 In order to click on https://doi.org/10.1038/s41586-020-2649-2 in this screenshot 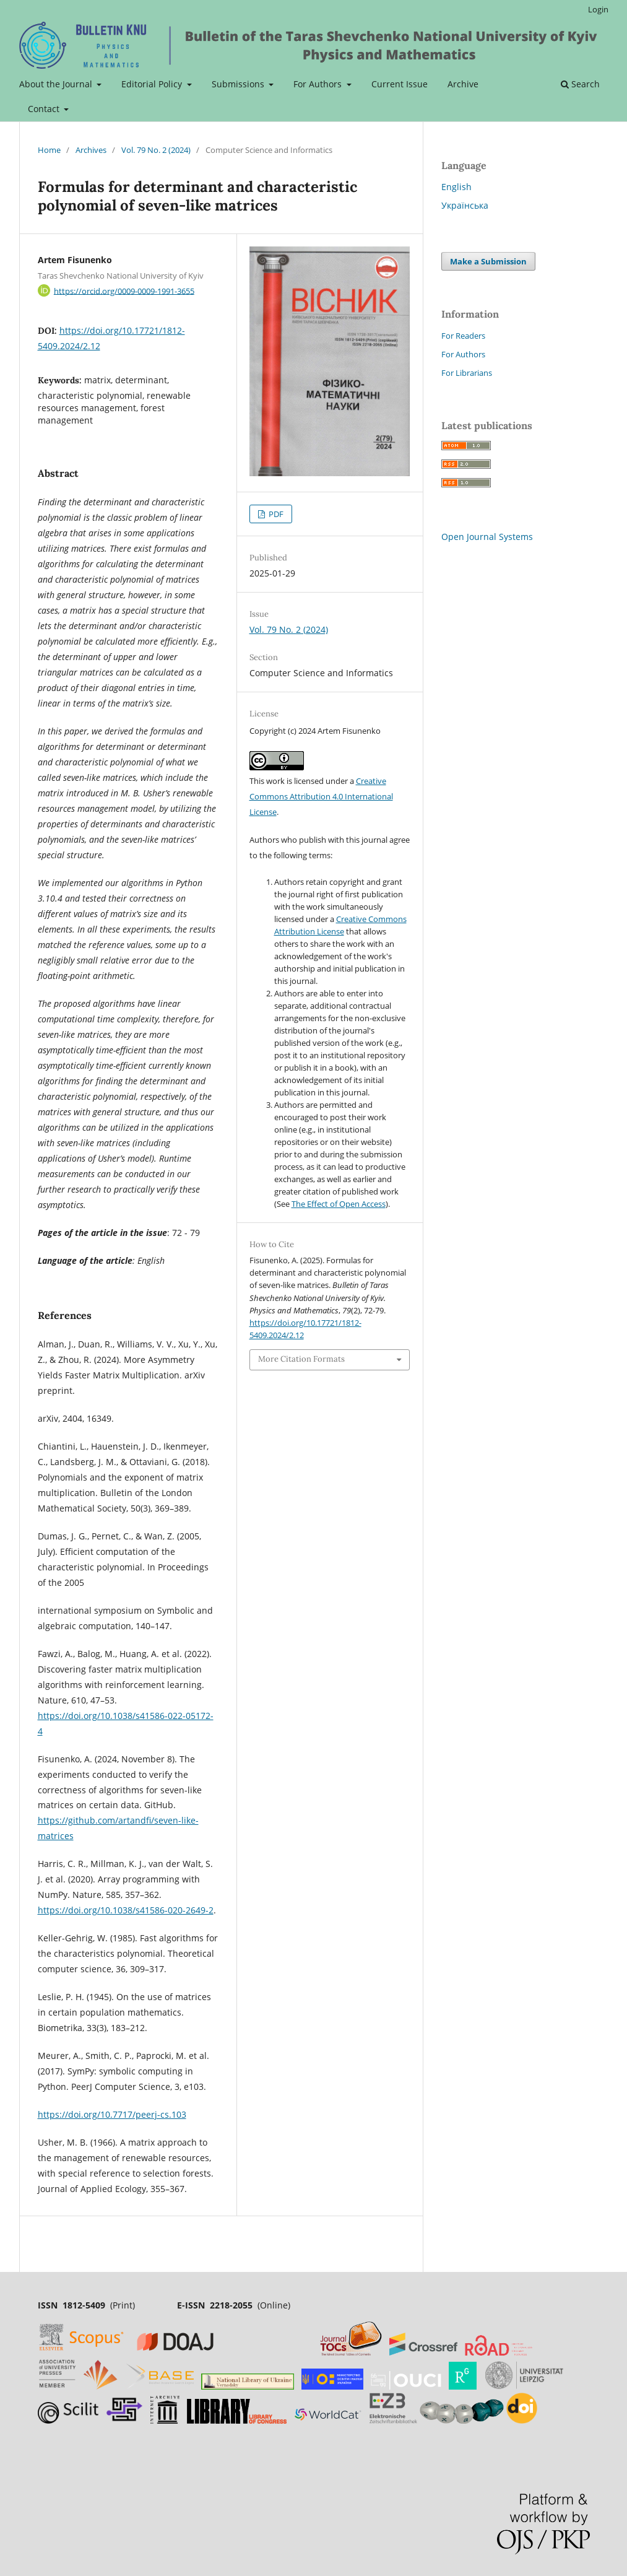, I will do `click(126, 1910)`.